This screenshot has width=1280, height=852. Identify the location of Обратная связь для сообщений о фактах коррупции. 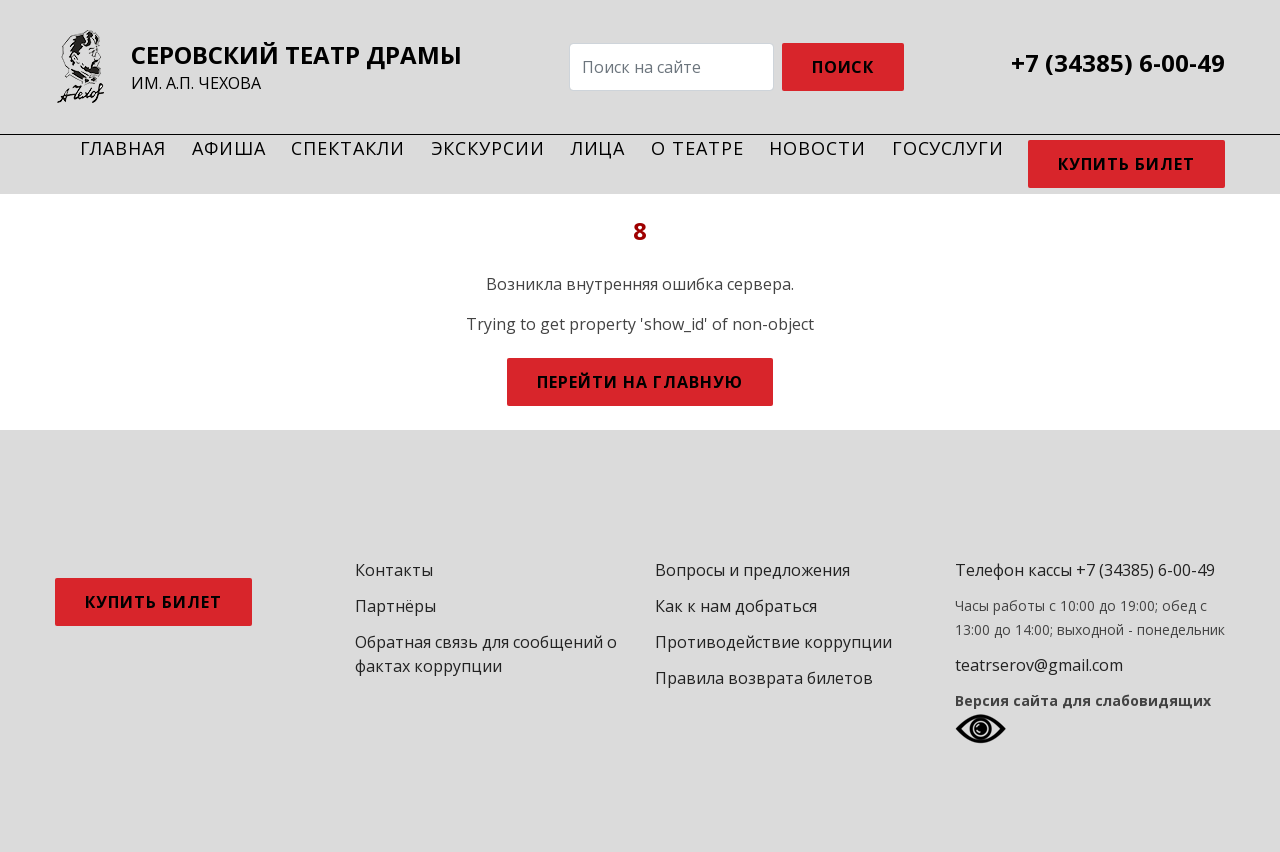
(486, 654).